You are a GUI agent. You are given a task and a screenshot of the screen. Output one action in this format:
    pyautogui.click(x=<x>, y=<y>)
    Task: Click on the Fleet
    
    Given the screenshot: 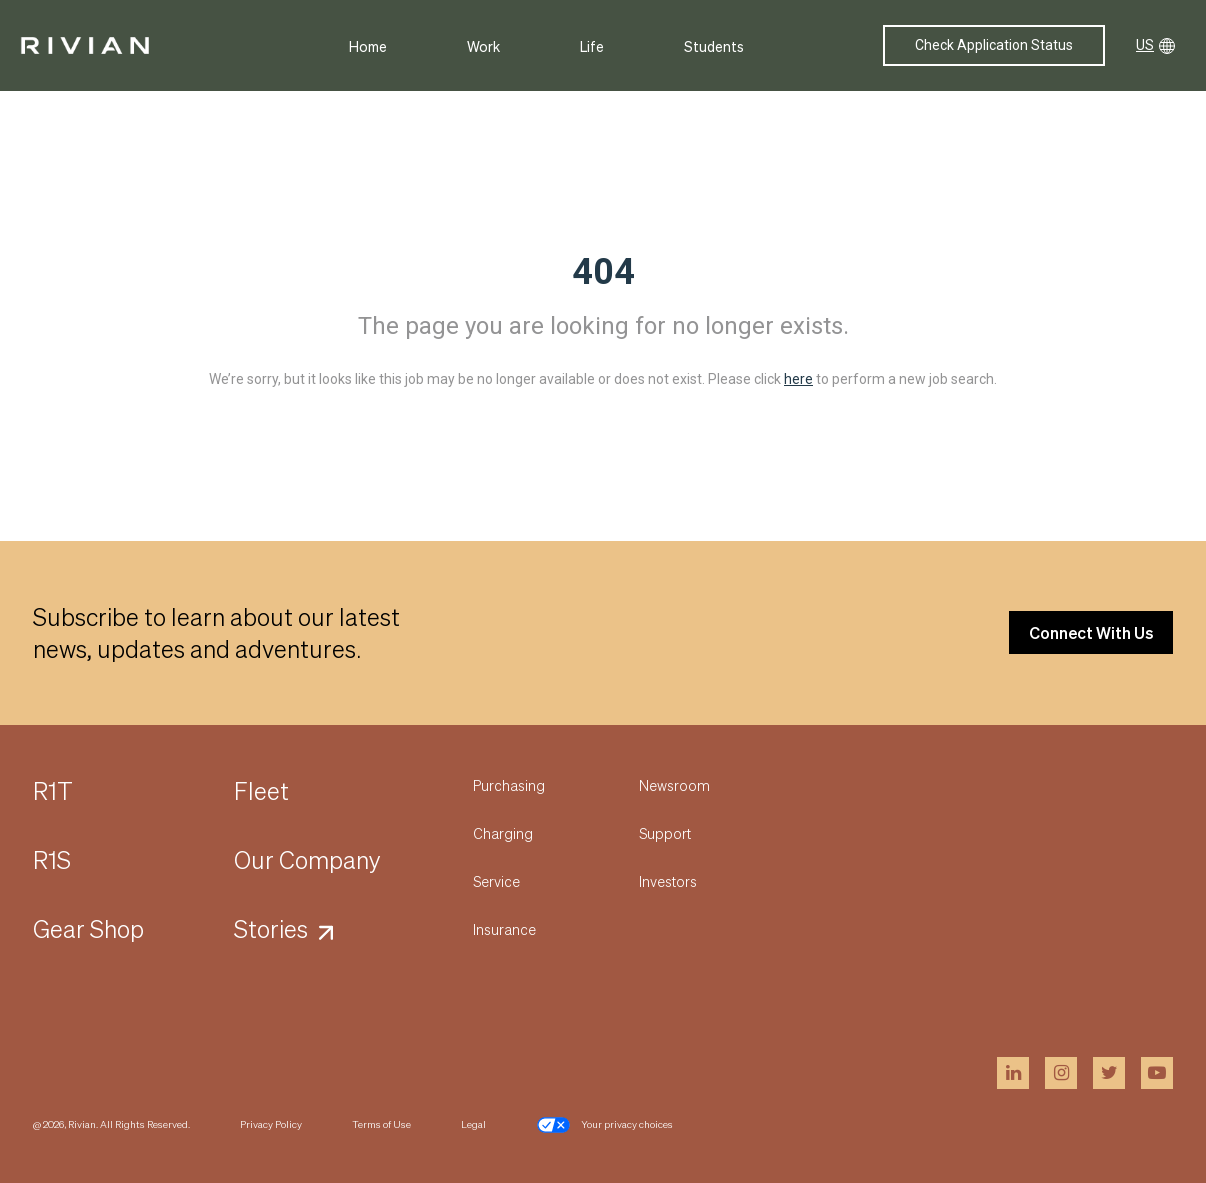 What is the action you would take?
    pyautogui.click(x=261, y=790)
    